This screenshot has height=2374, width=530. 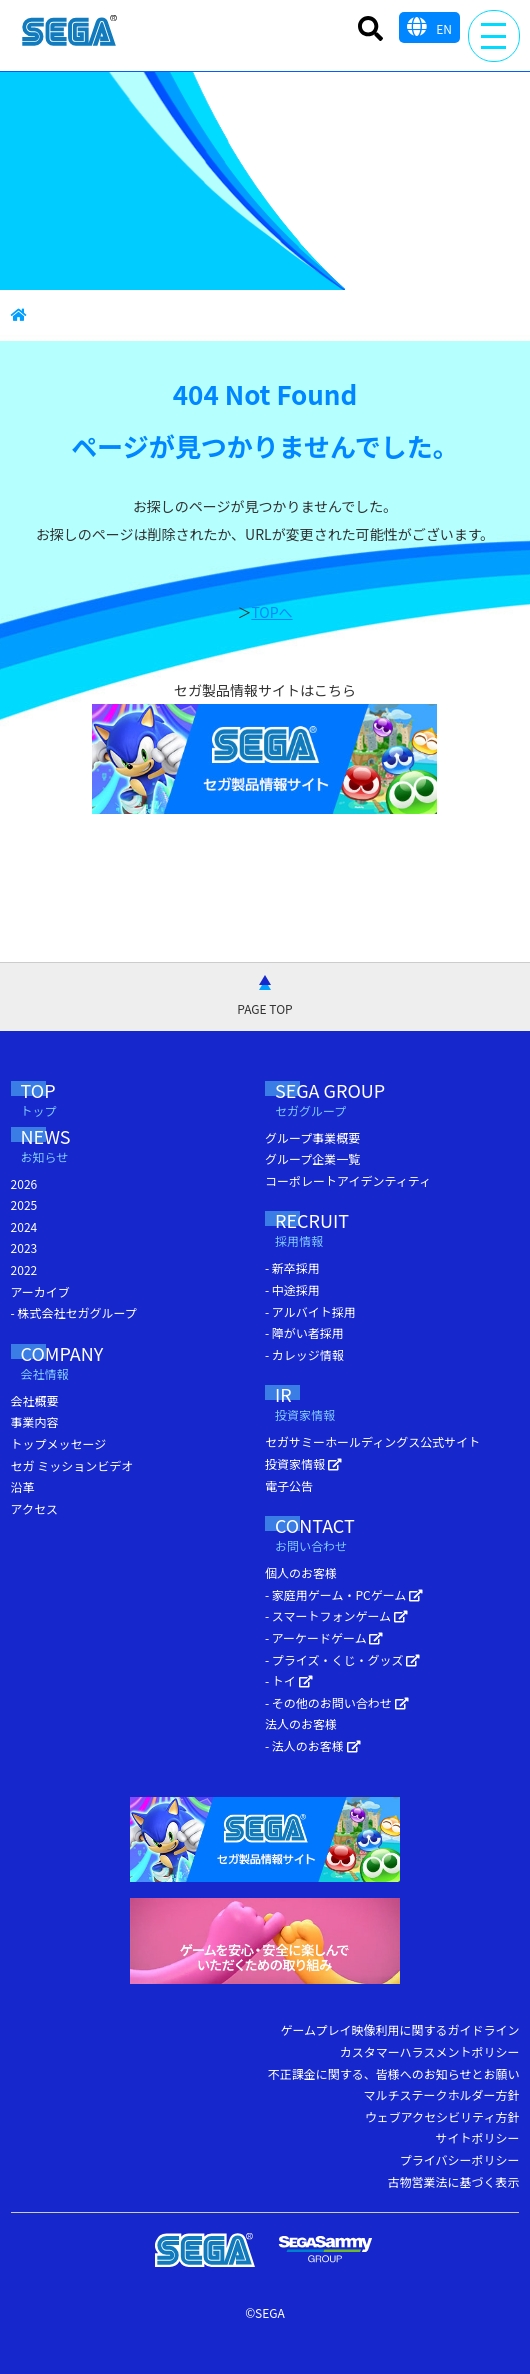 I want to click on - その他のお問い合わせ, so click(x=337, y=1702).